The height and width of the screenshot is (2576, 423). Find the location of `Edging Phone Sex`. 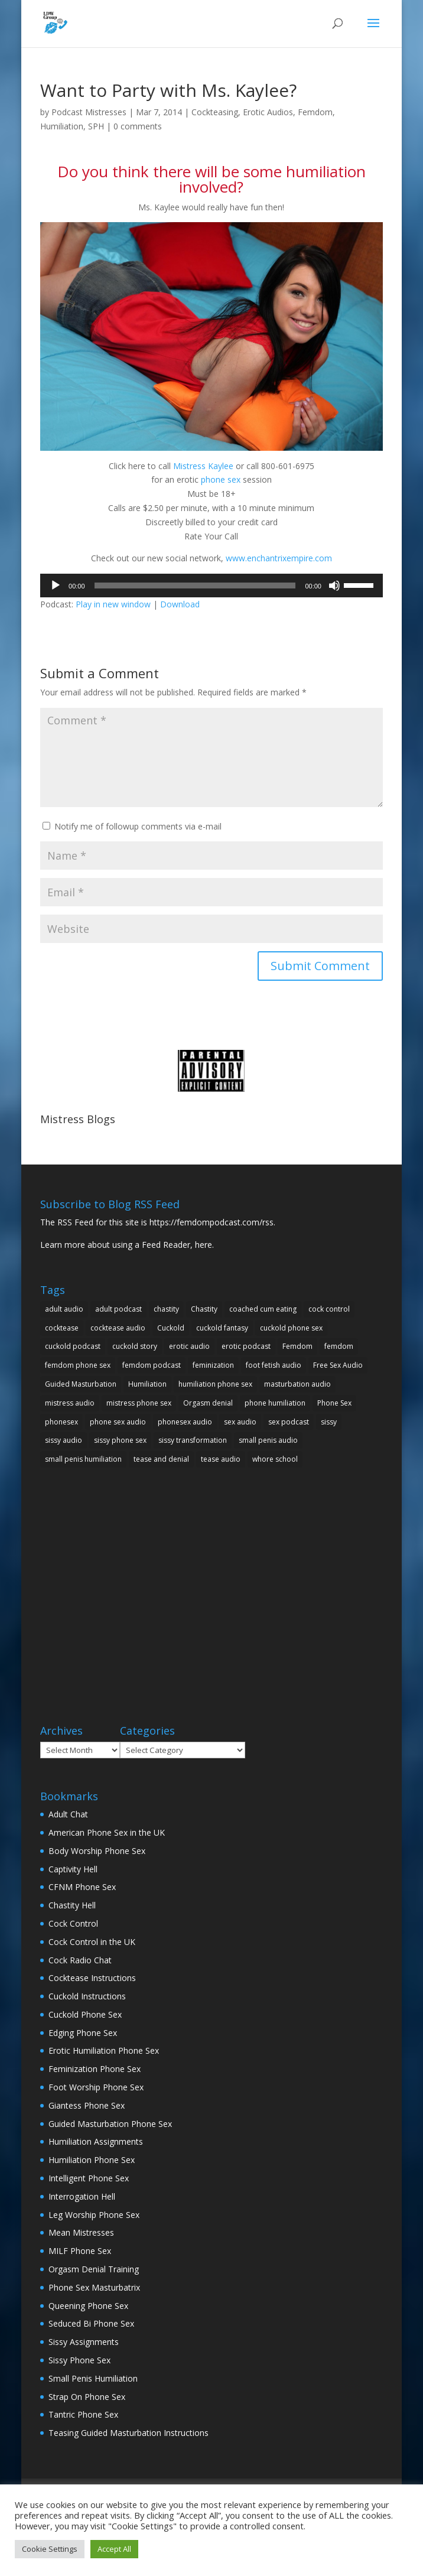

Edging Phone Sex is located at coordinates (82, 2032).